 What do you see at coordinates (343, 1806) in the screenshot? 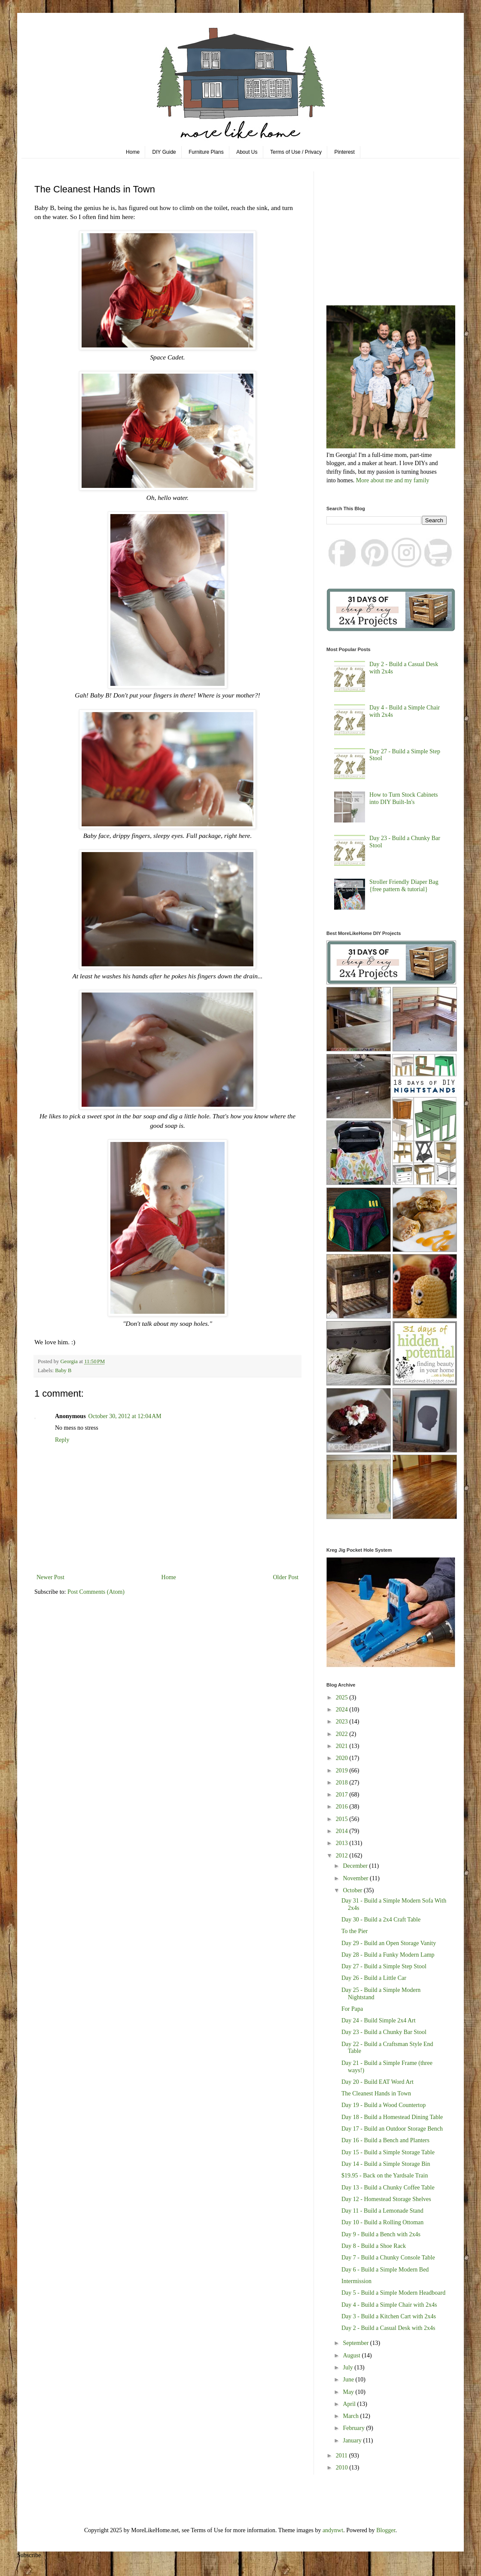
I see `2016` at bounding box center [343, 1806].